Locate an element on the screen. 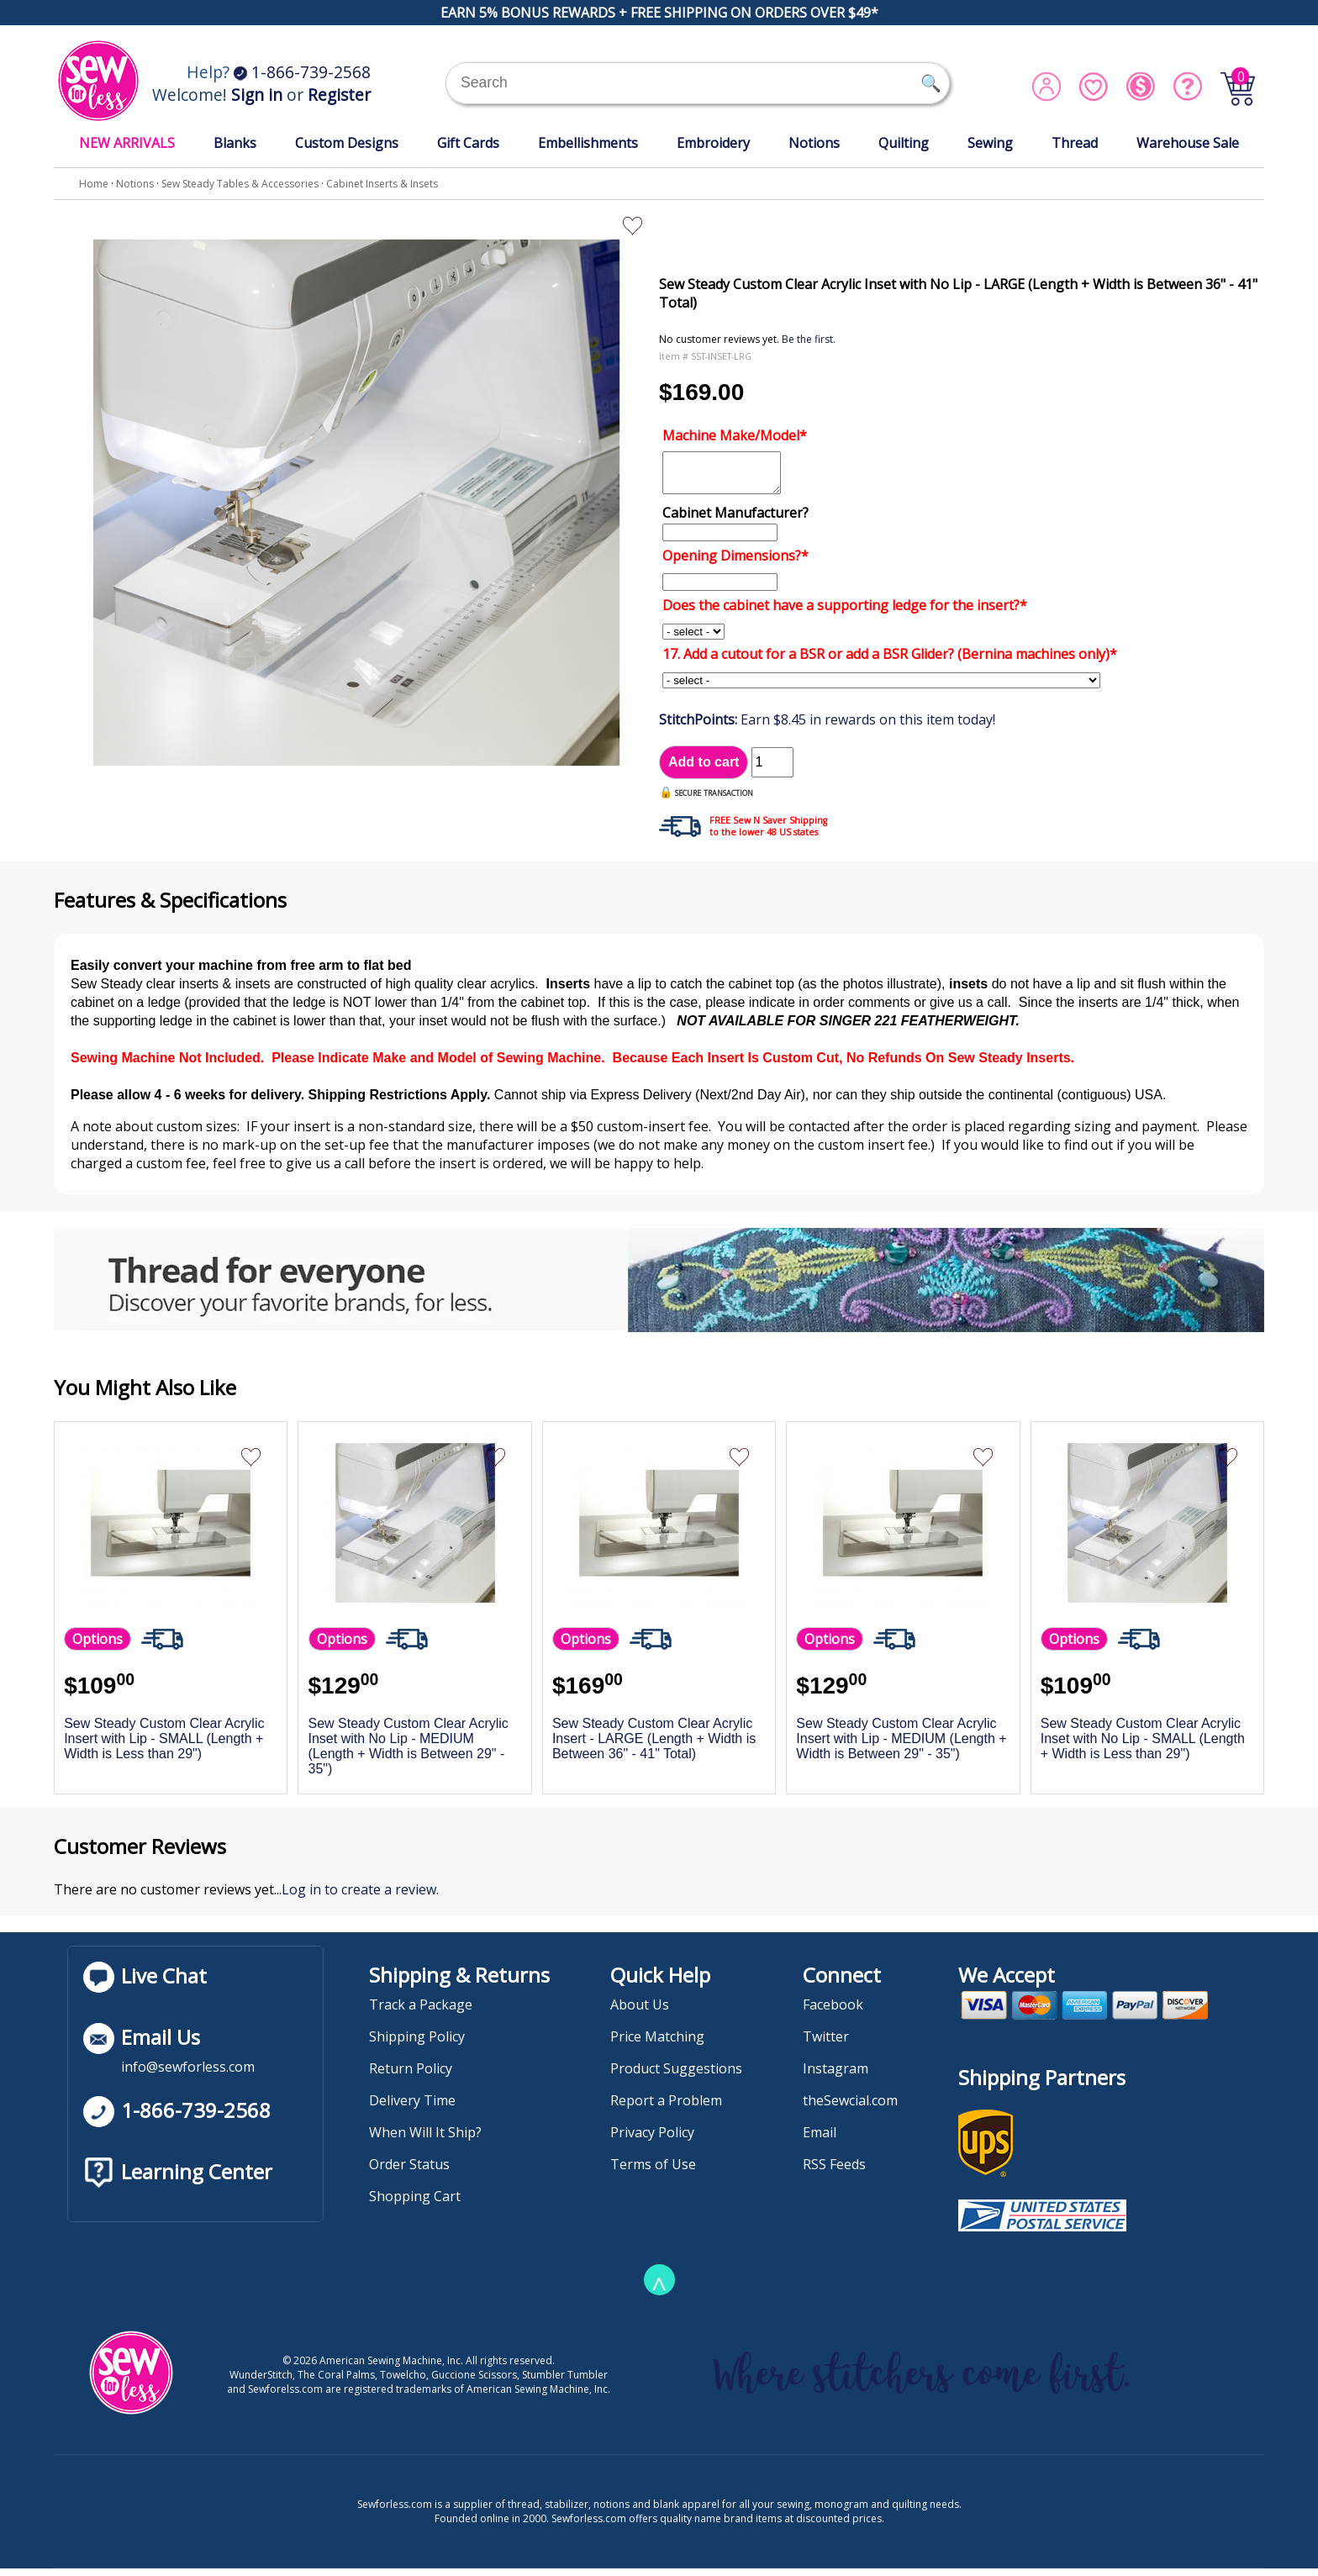 The height and width of the screenshot is (2576, 1318). Track a Package is located at coordinates (420, 2012).